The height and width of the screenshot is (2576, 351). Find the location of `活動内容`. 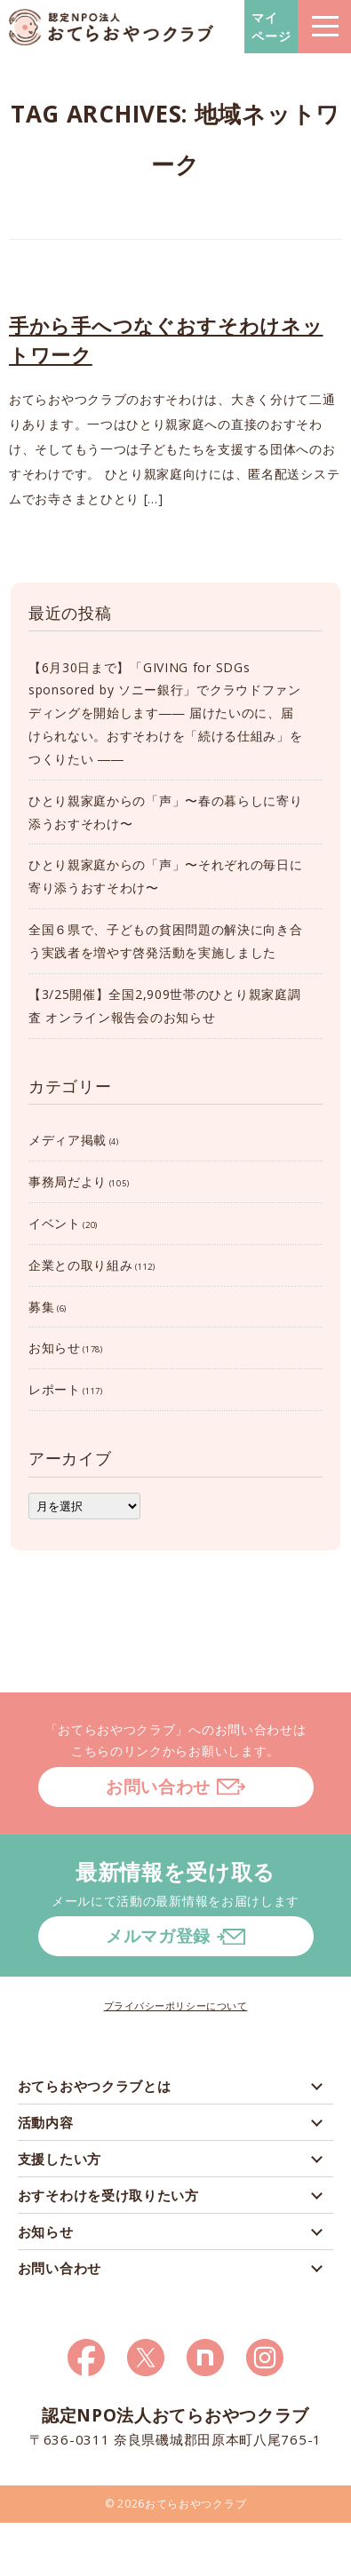

活動内容 is located at coordinates (46, 2122).